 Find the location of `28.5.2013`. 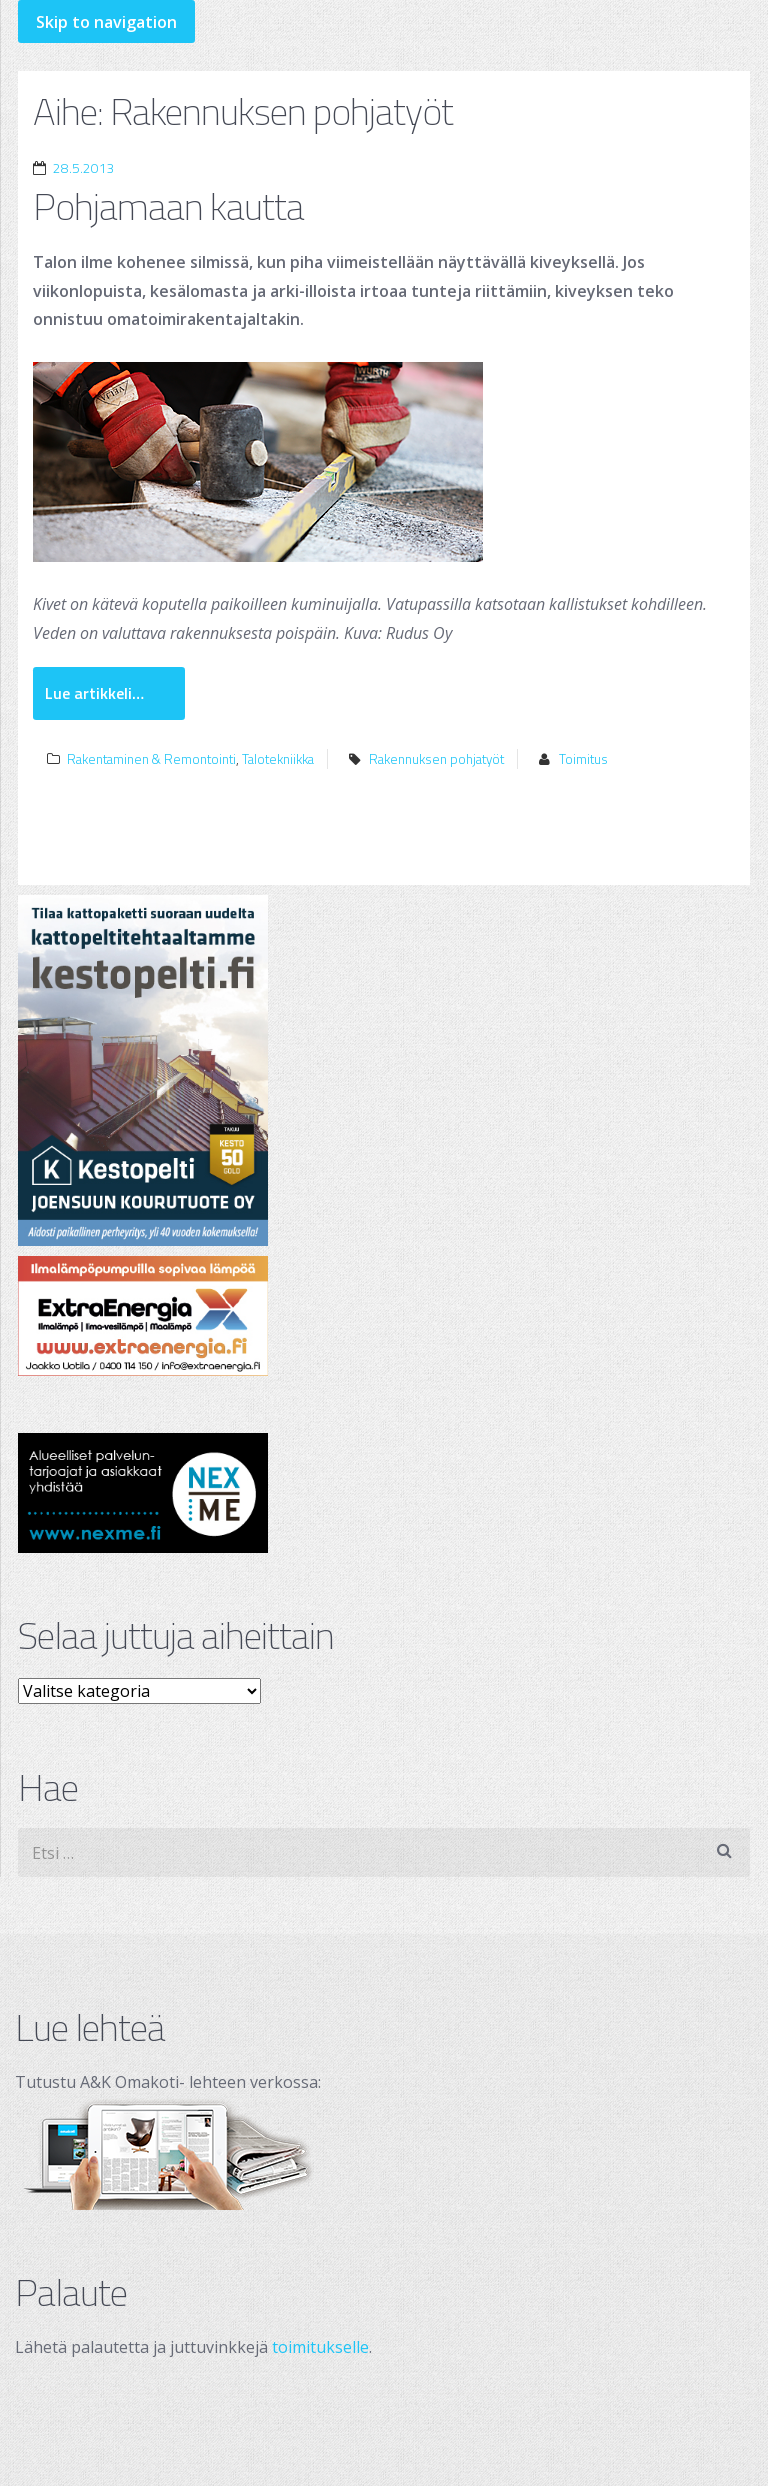

28.5.2013 is located at coordinates (84, 168).